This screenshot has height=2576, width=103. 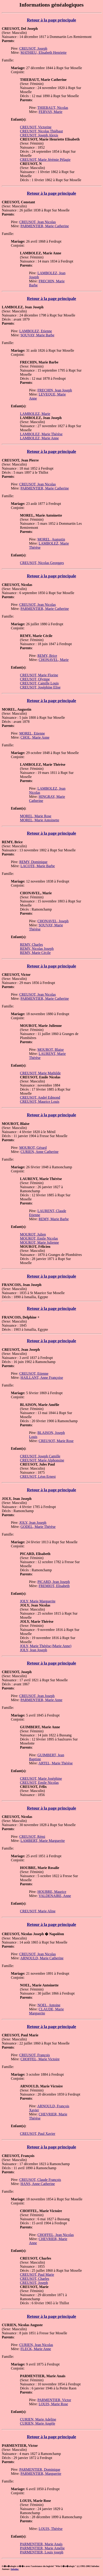 I want to click on PICARD, Jean Joseph, so click(x=53, y=1582).